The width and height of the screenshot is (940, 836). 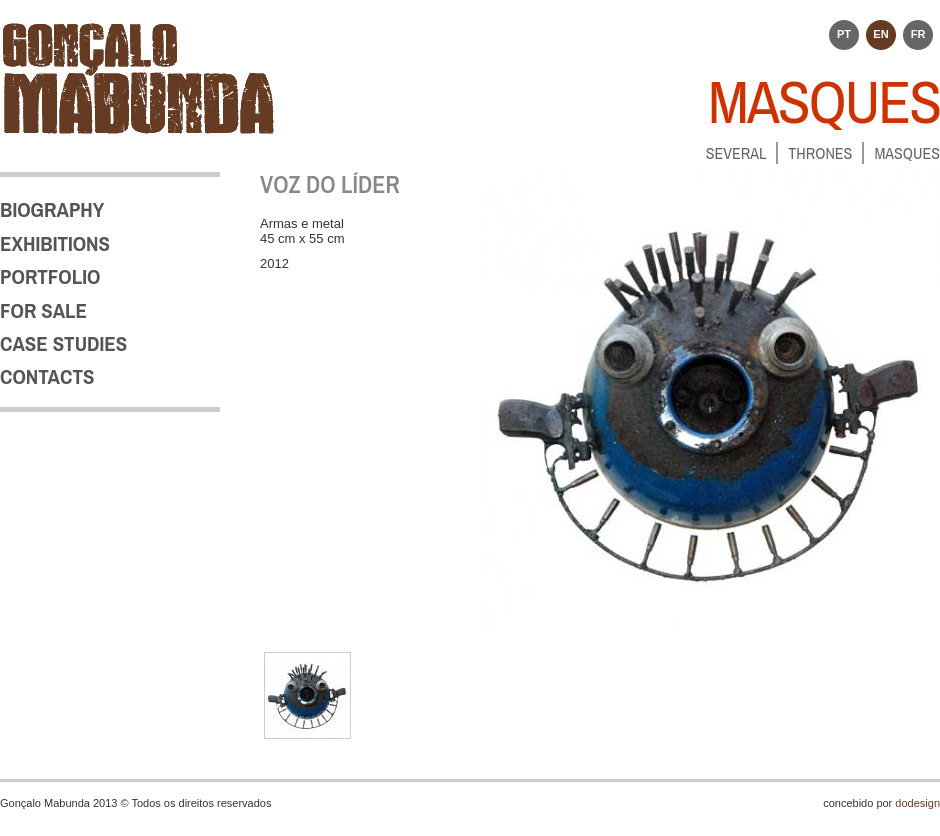 What do you see at coordinates (736, 153) in the screenshot?
I see `SEVERAL` at bounding box center [736, 153].